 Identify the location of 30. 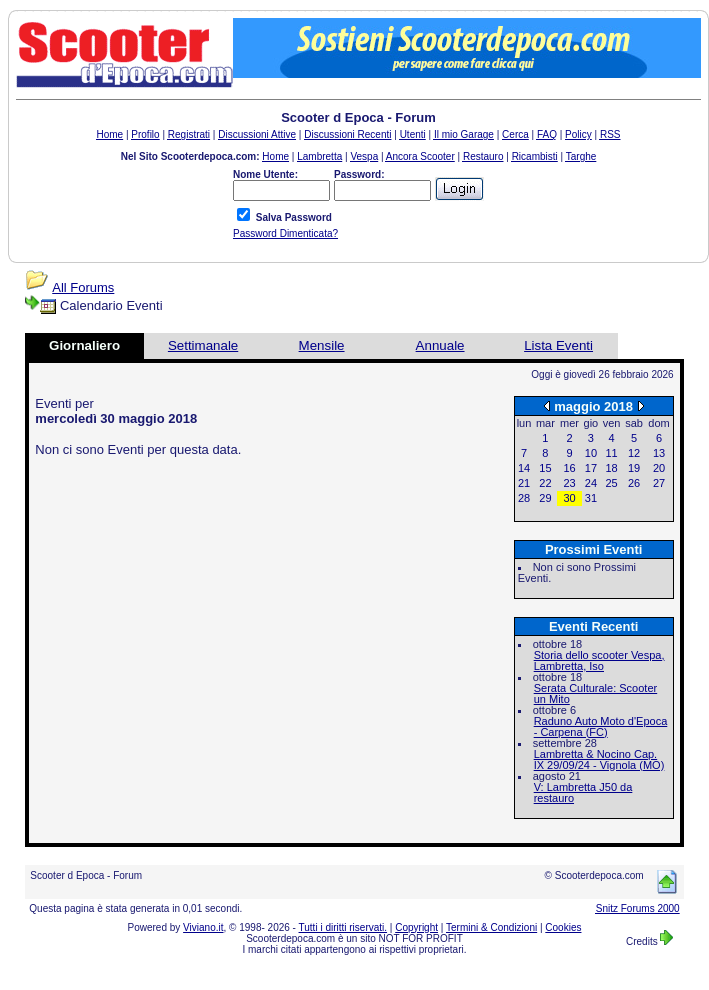
(569, 498).